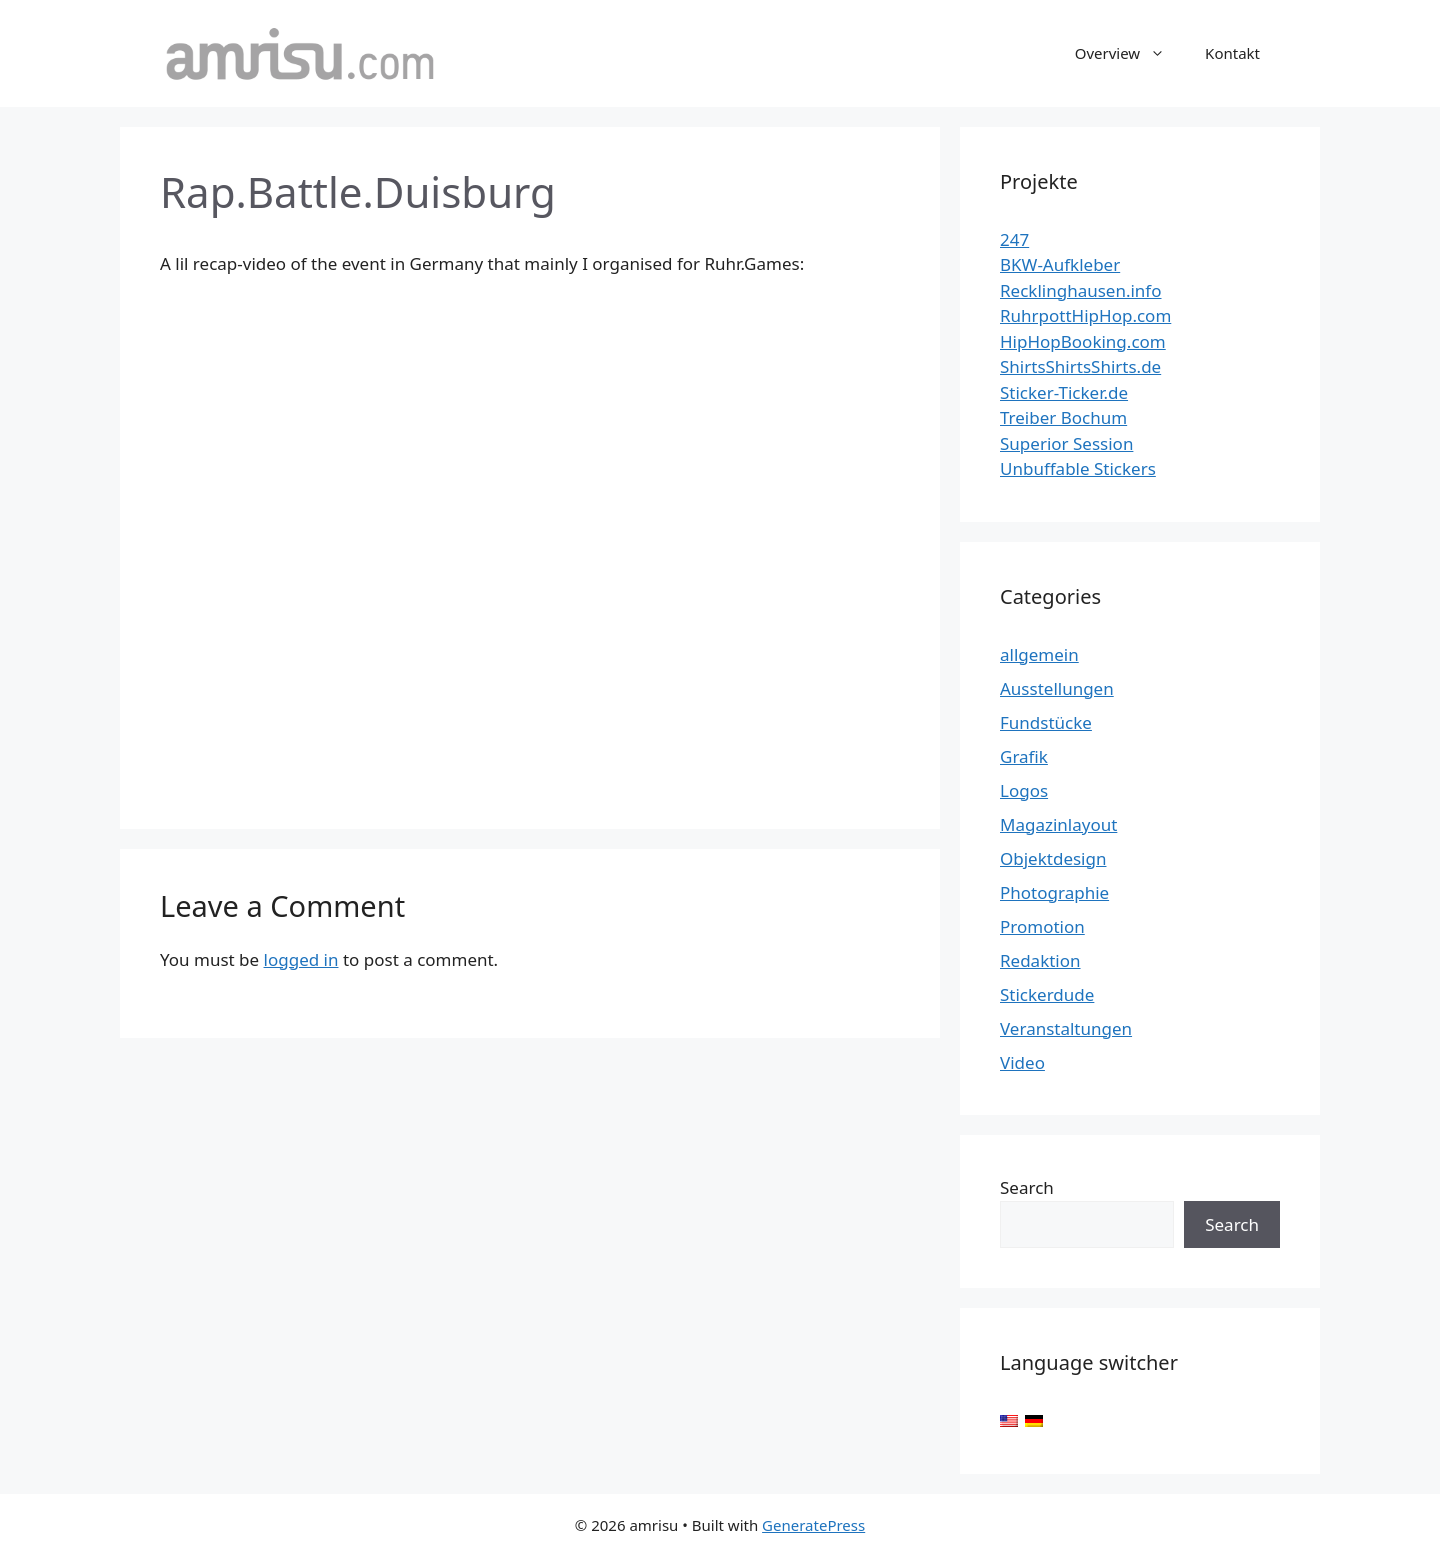 The width and height of the screenshot is (1440, 1556). Describe the element at coordinates (1014, 239) in the screenshot. I see `247` at that location.